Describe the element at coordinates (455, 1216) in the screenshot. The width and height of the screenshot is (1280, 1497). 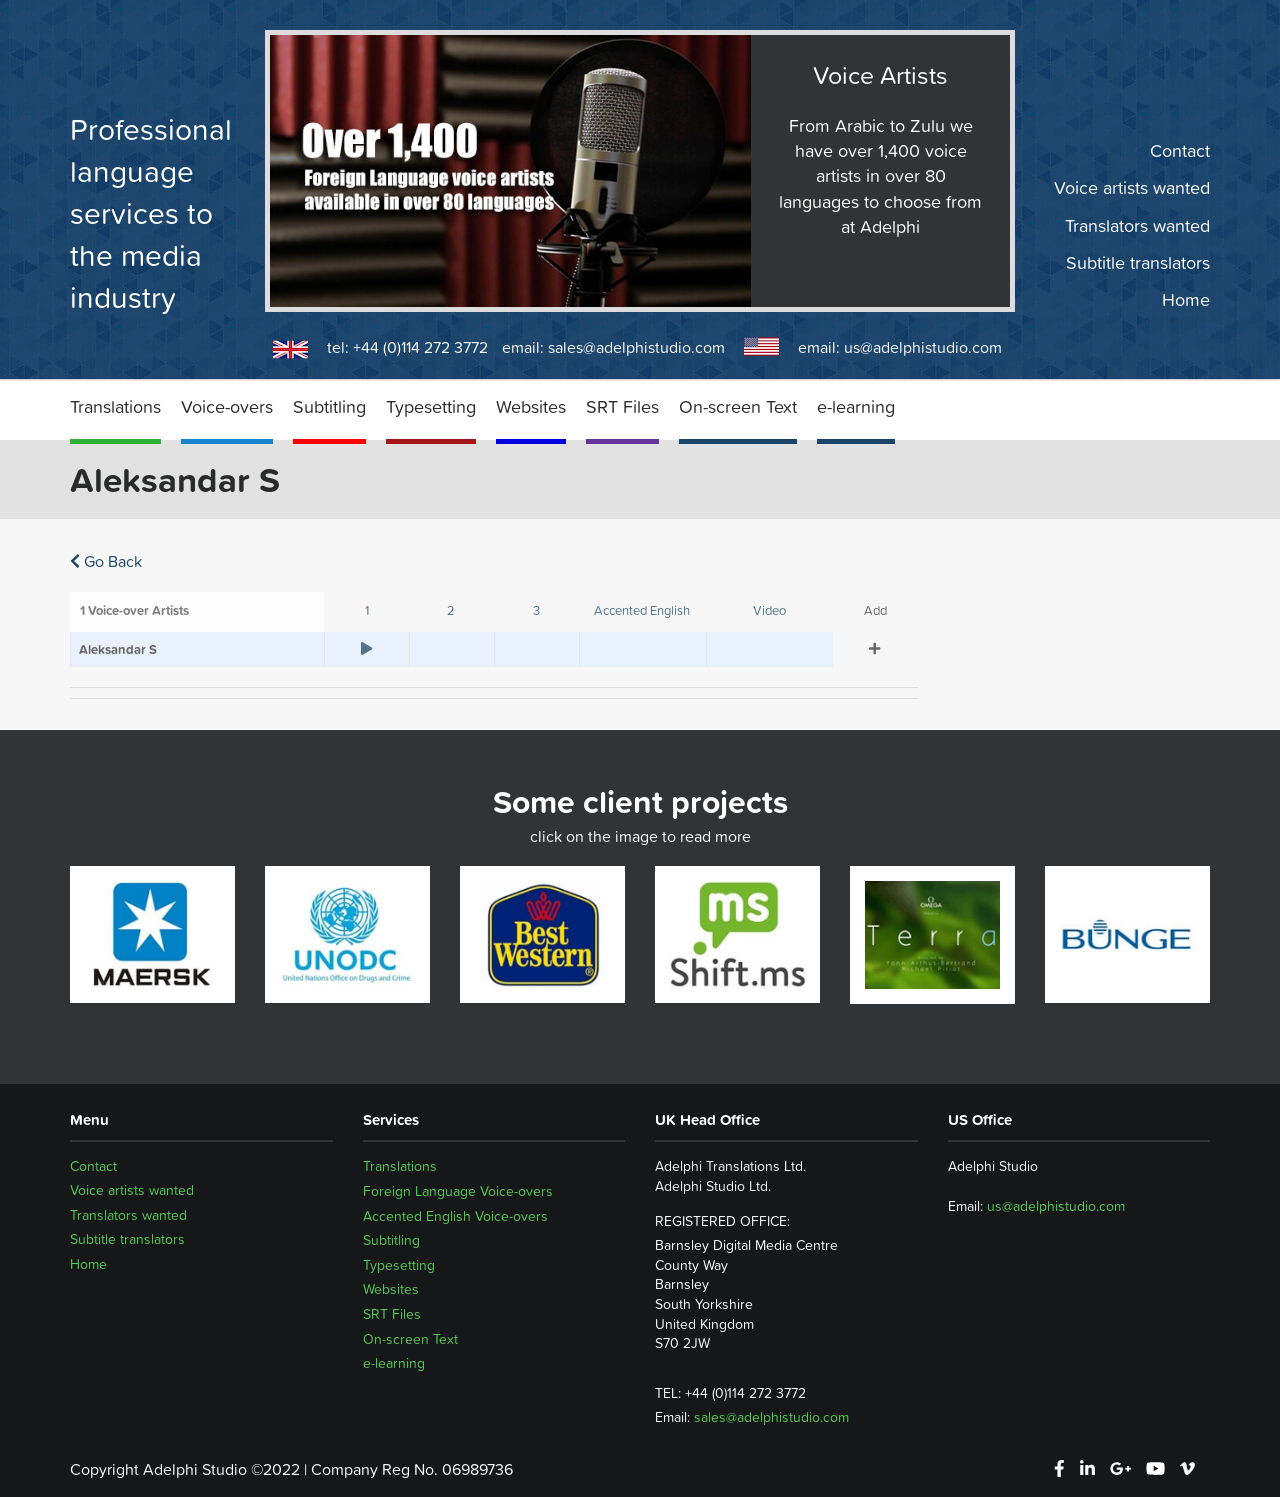
I see `Accented English Voice-overs` at that location.